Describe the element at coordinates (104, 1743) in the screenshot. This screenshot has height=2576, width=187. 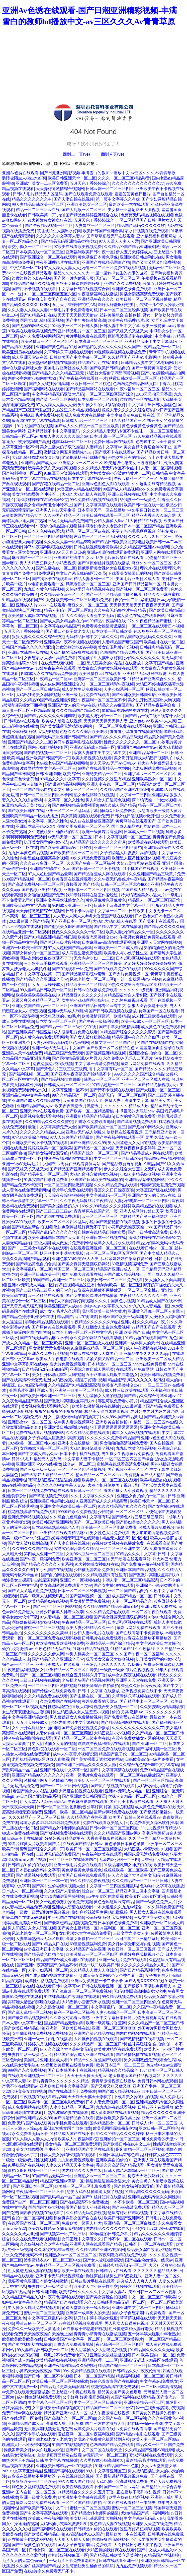
I see `嘿嘿嘿午夜福利精品在线观看` at that location.